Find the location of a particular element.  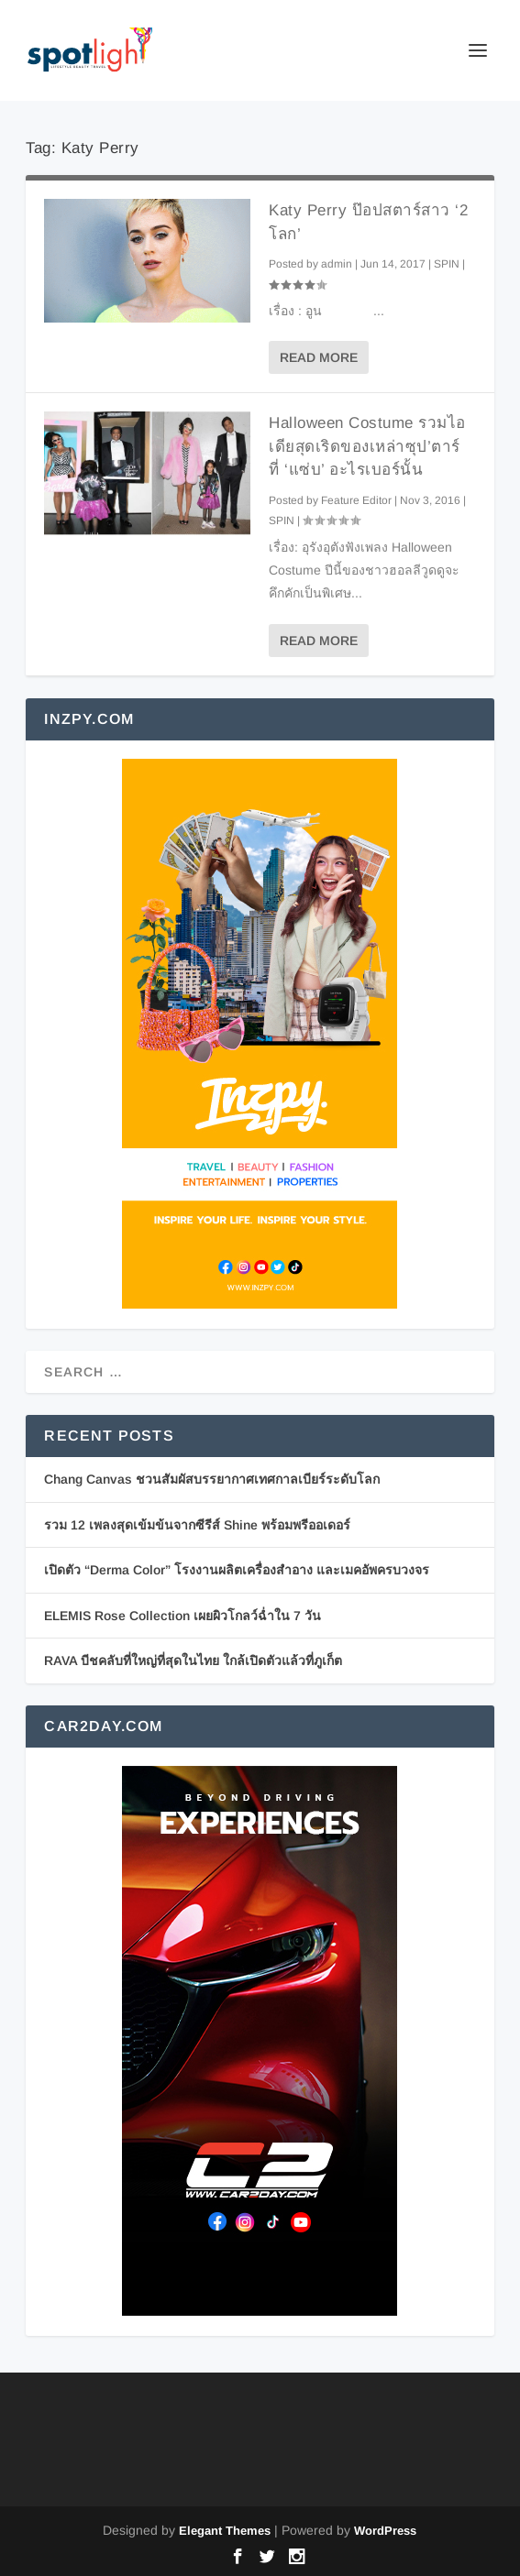

Read More is located at coordinates (319, 357).